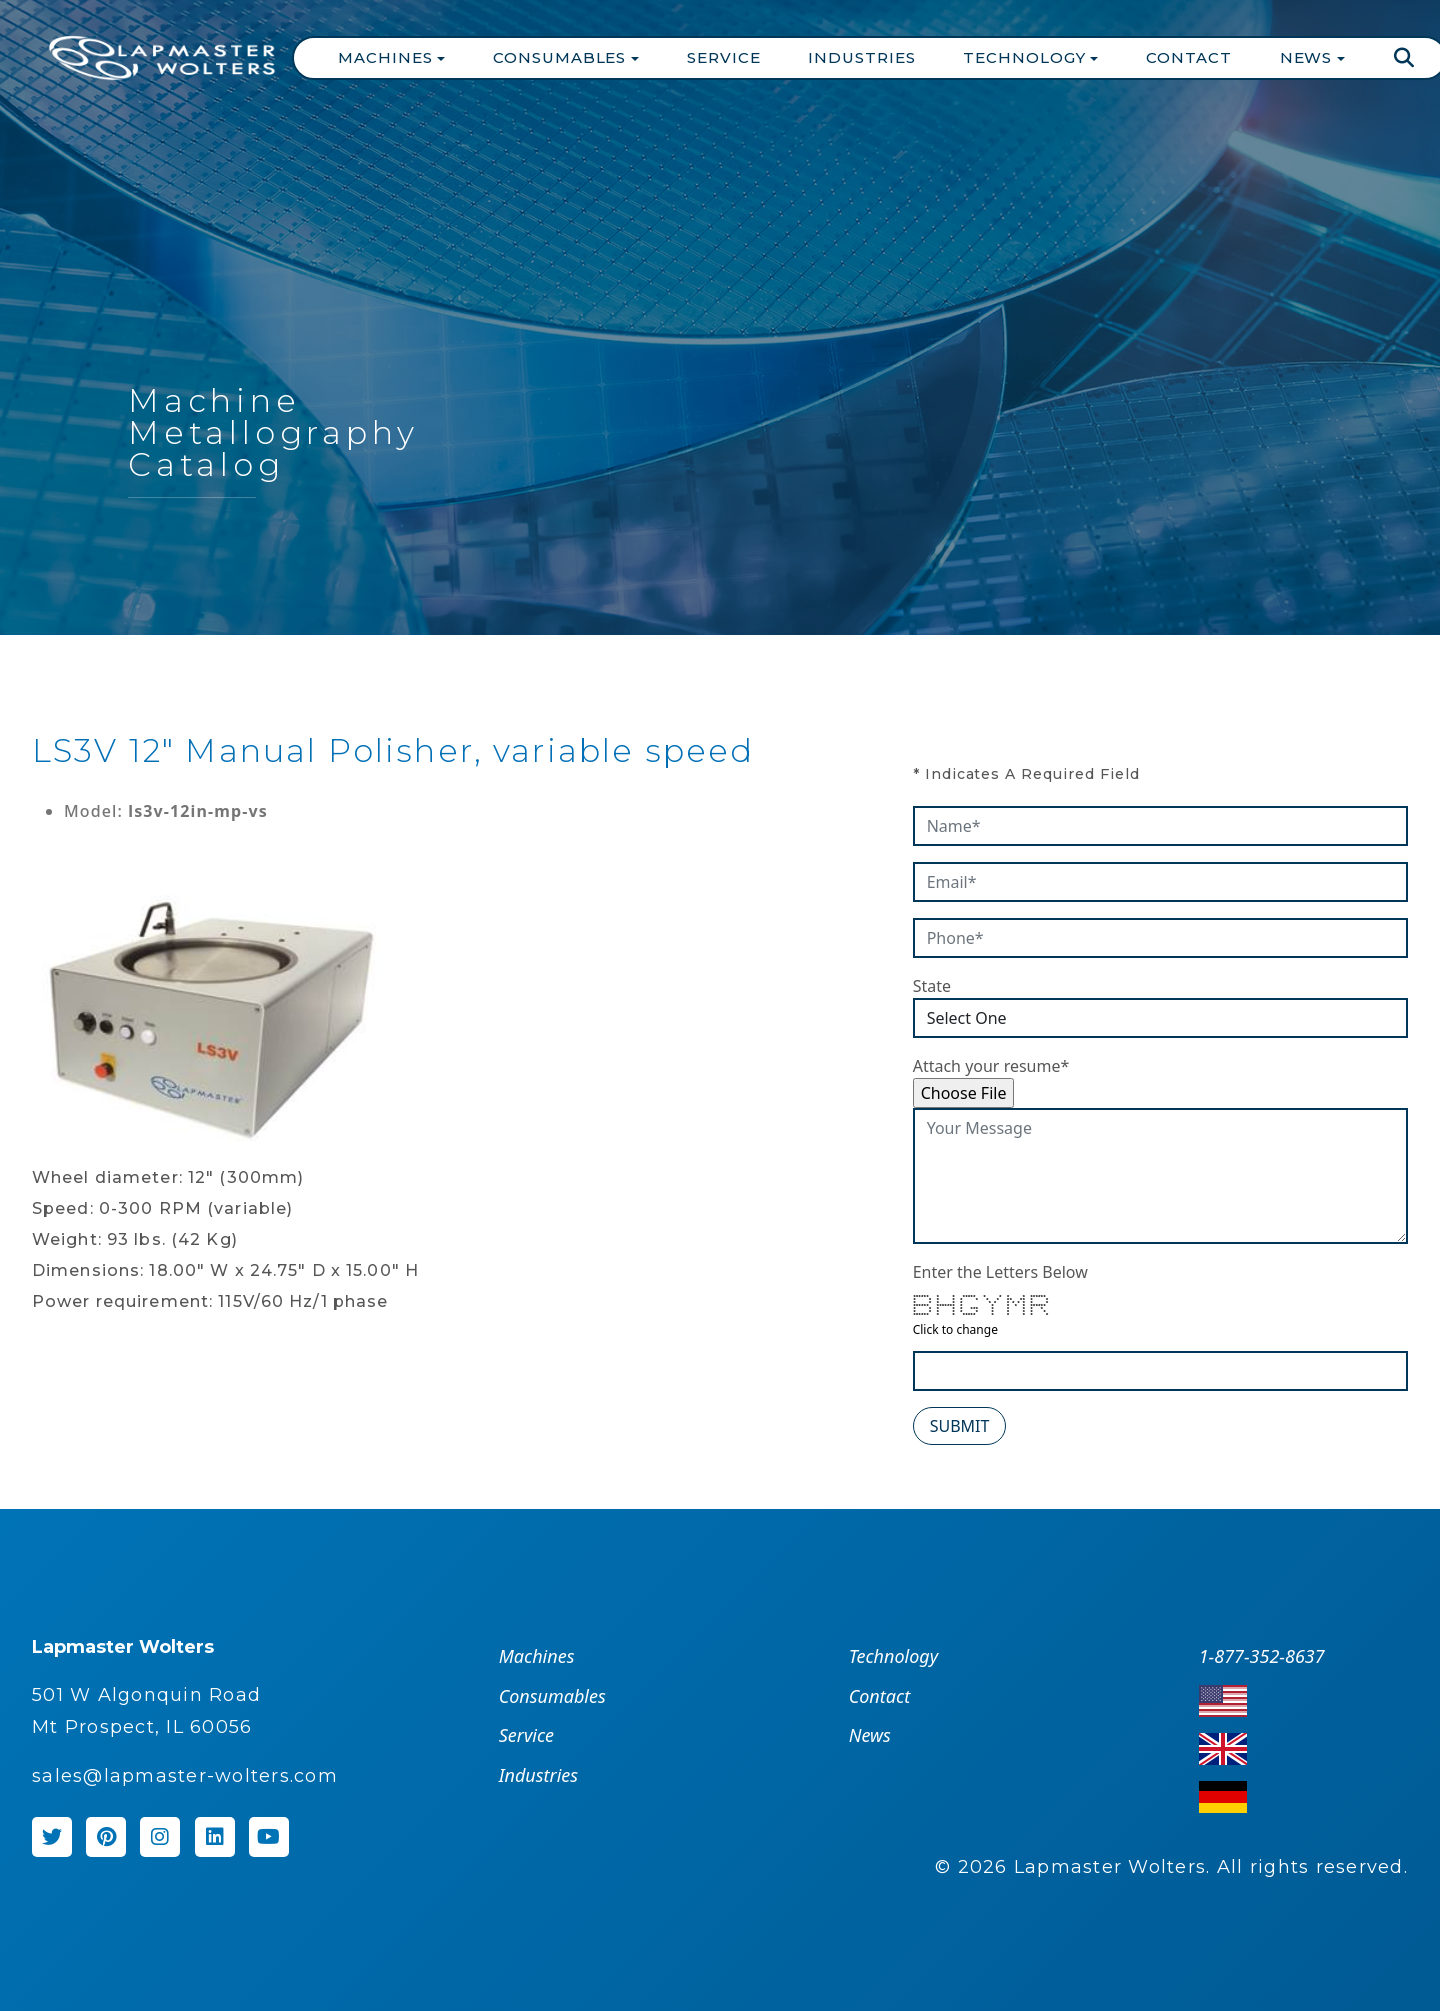 This screenshot has height=2011, width=1440. Describe the element at coordinates (723, 57) in the screenshot. I see `Service` at that location.